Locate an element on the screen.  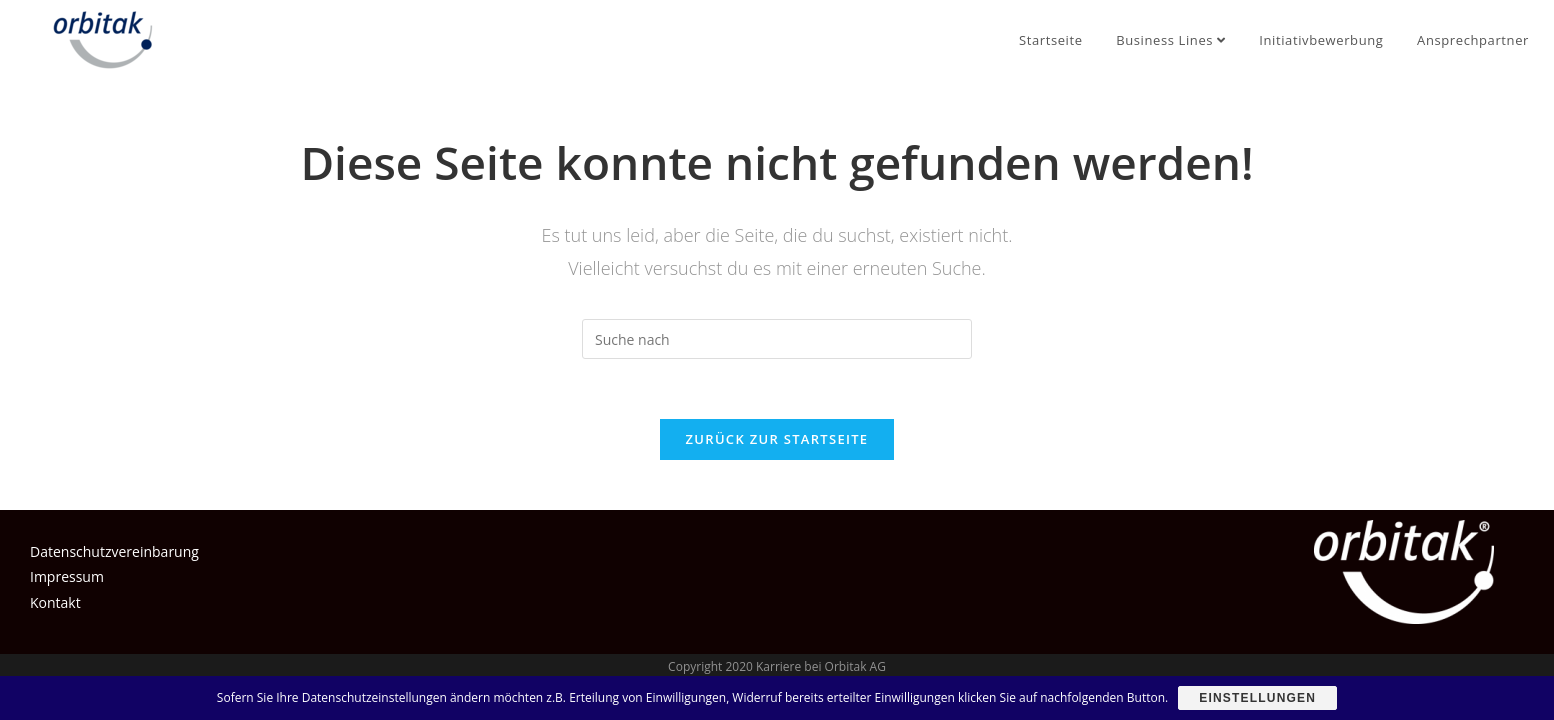
Business Lines is located at coordinates (1170, 40).